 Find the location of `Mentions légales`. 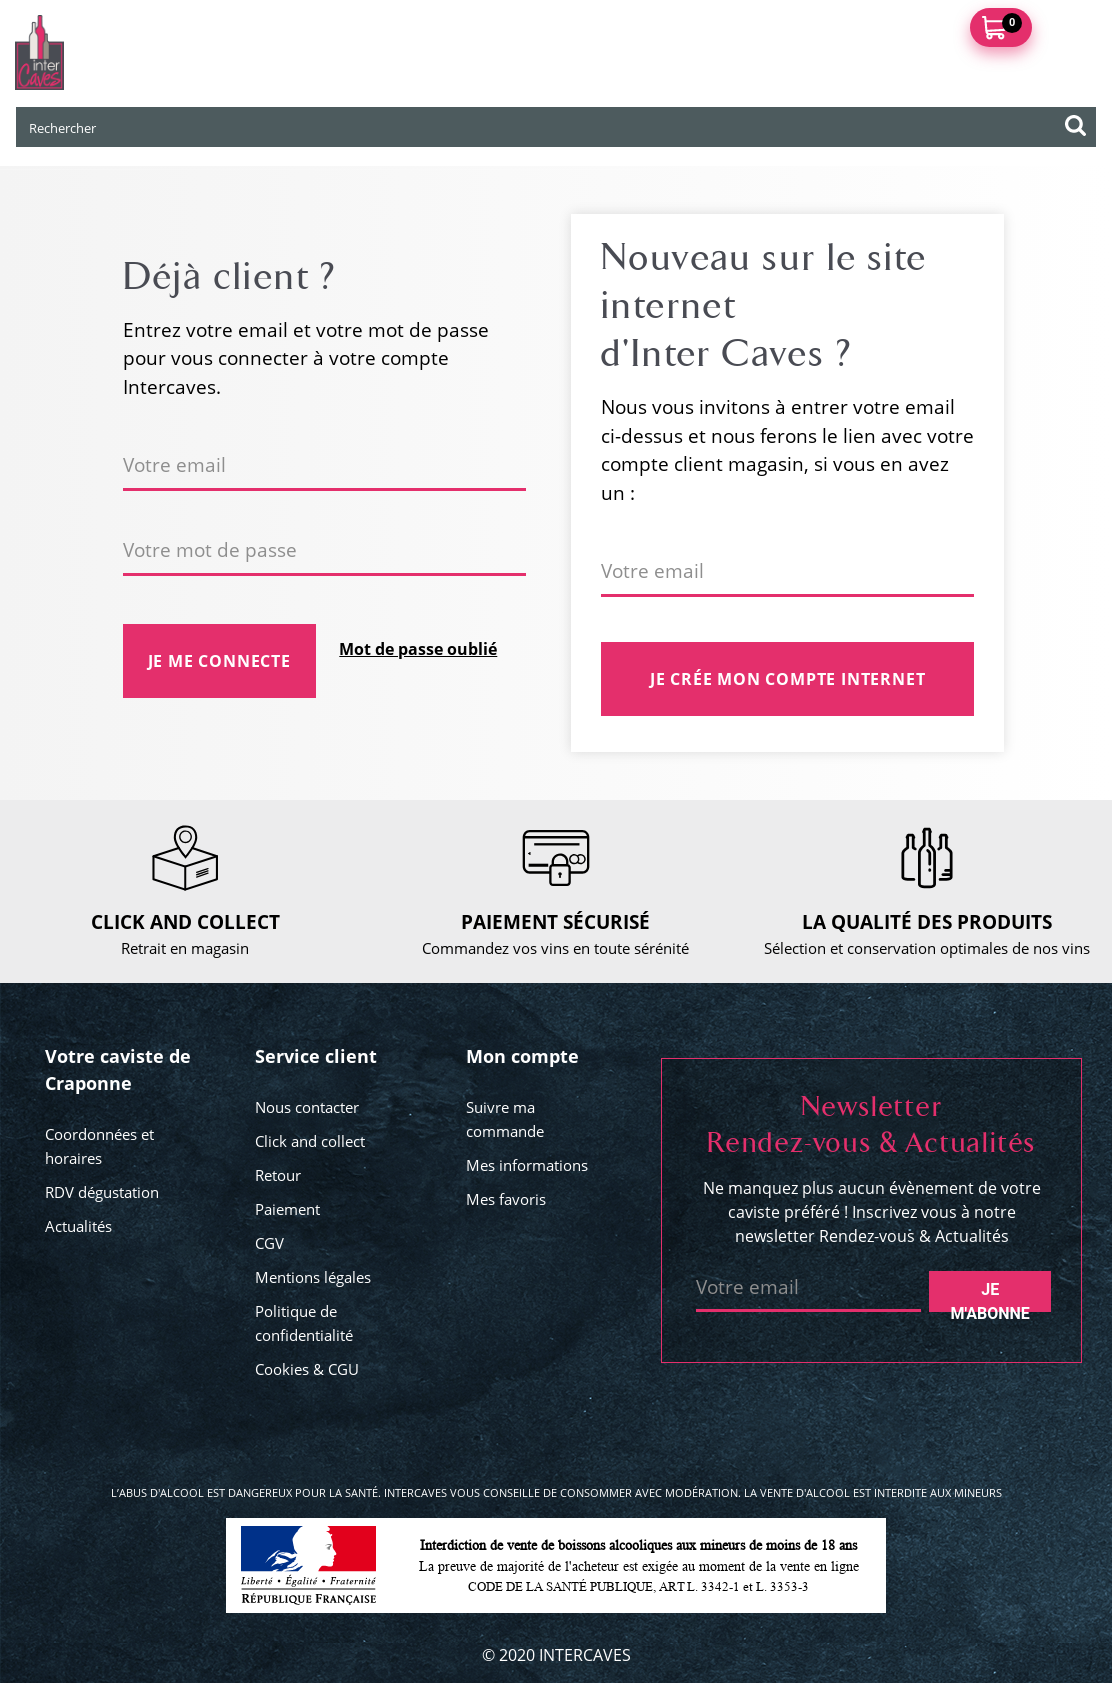

Mentions légales is located at coordinates (313, 1277).